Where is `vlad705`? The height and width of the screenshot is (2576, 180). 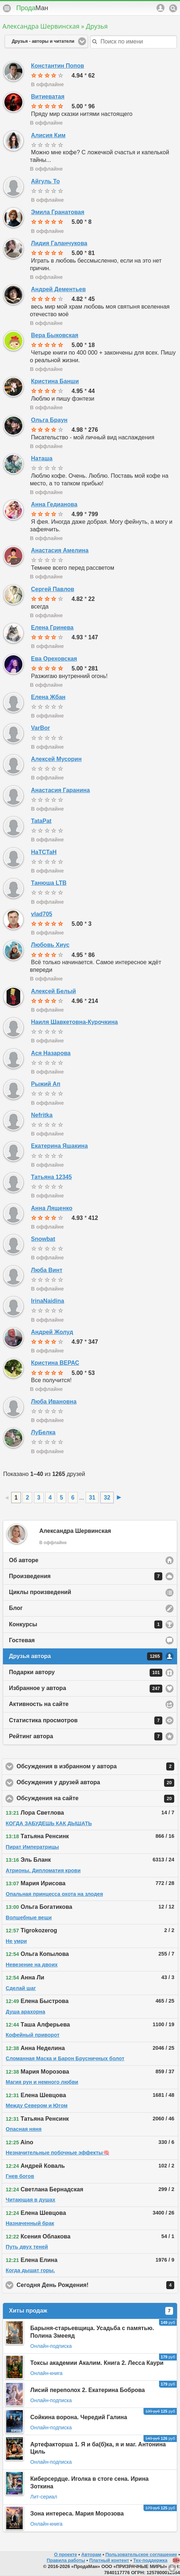
vlad705 is located at coordinates (41, 914).